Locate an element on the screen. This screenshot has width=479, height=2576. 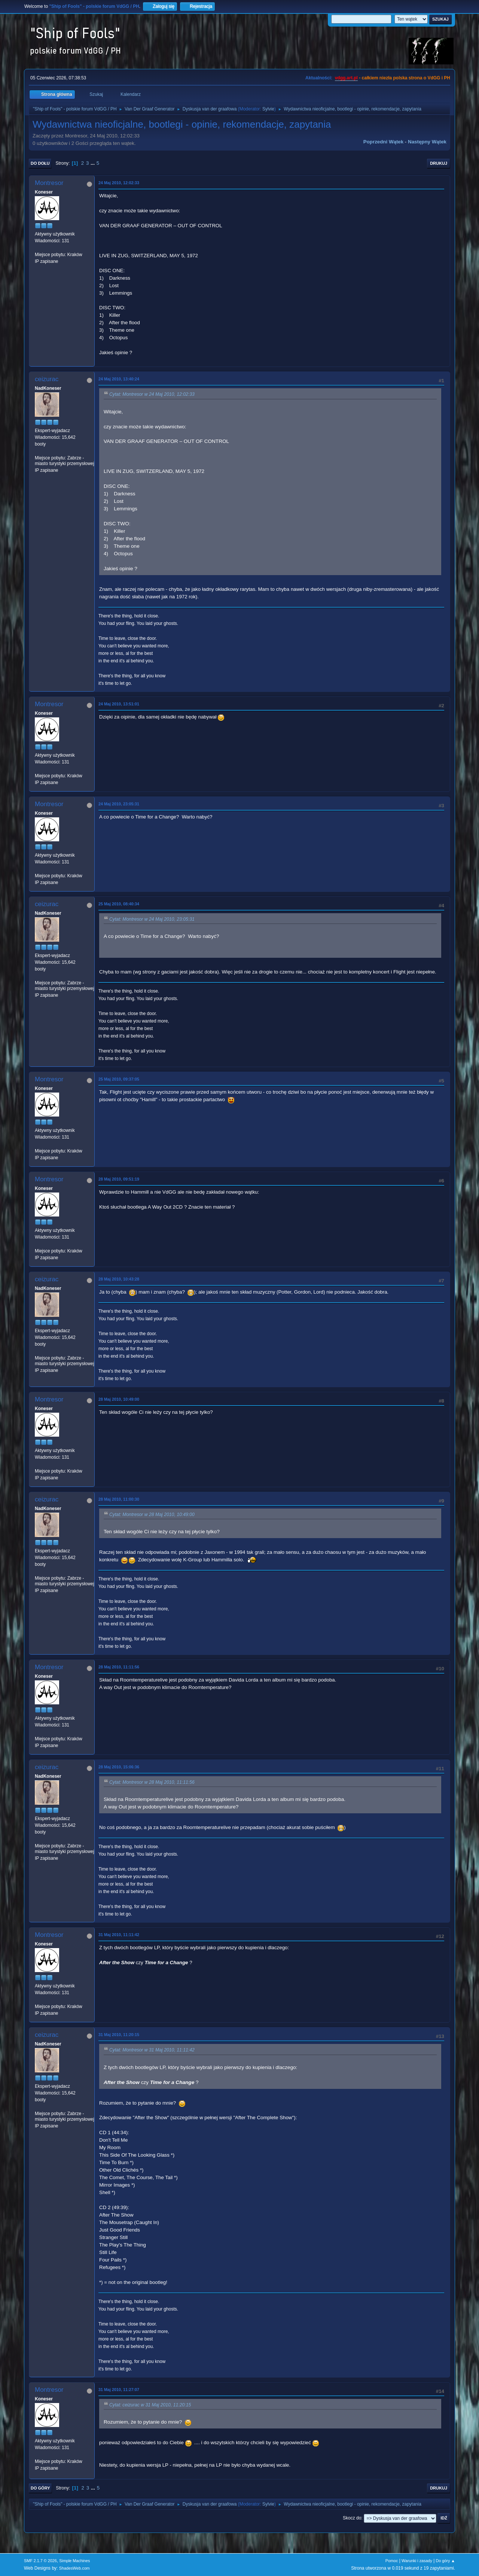
Do góry is located at coordinates (40, 2488).